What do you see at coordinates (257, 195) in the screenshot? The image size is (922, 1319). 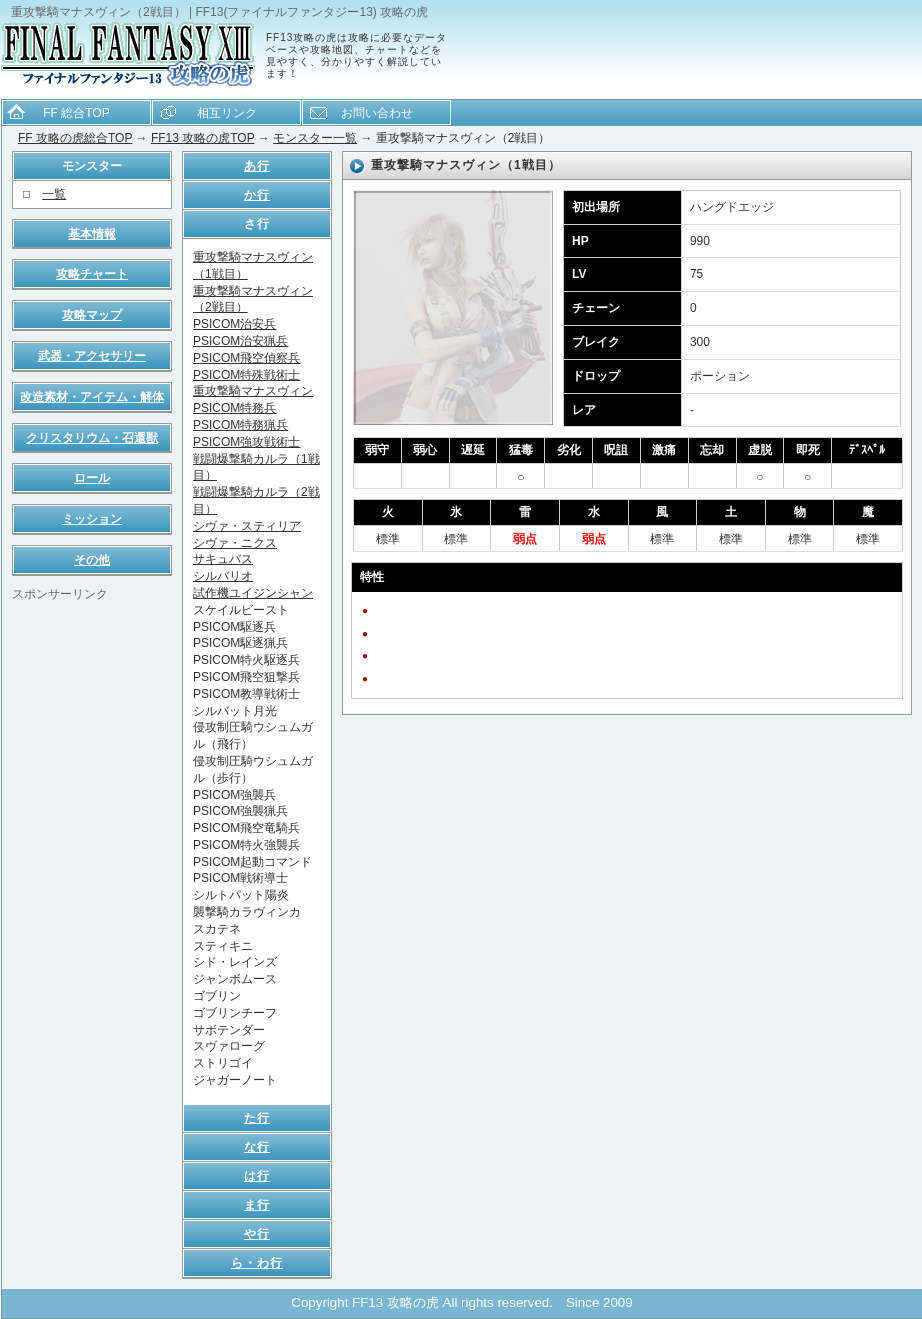 I see `か行` at bounding box center [257, 195].